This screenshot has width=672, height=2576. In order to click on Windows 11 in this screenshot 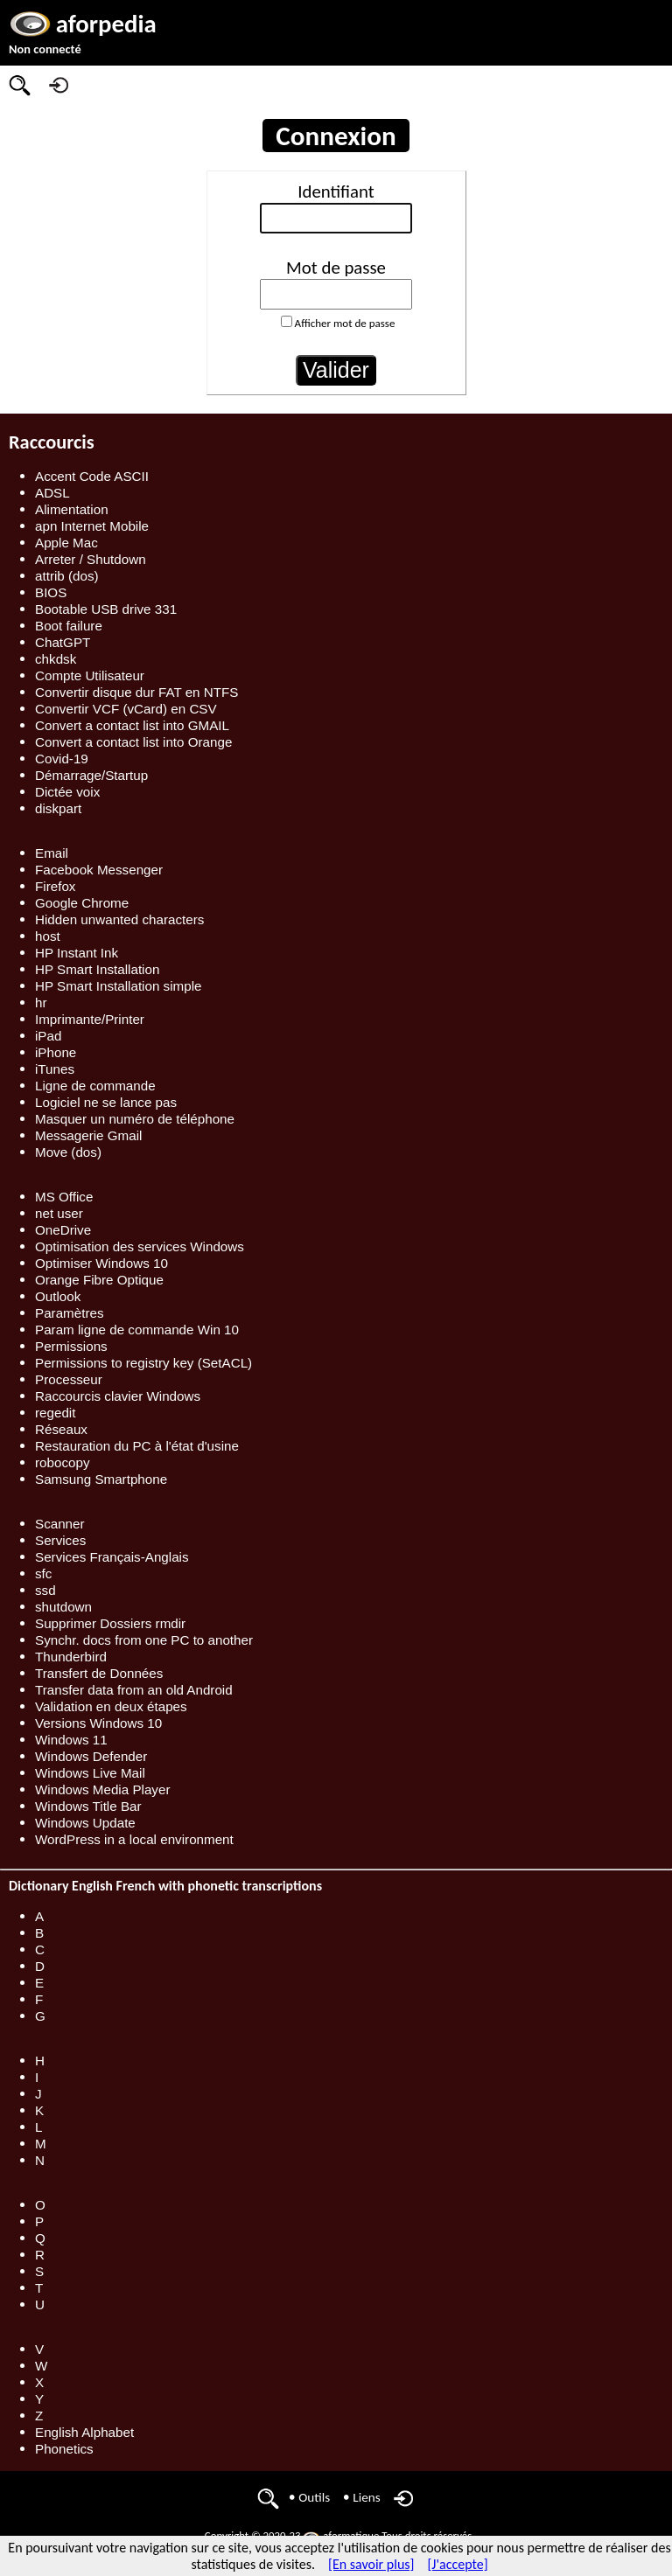, I will do `click(71, 1739)`.